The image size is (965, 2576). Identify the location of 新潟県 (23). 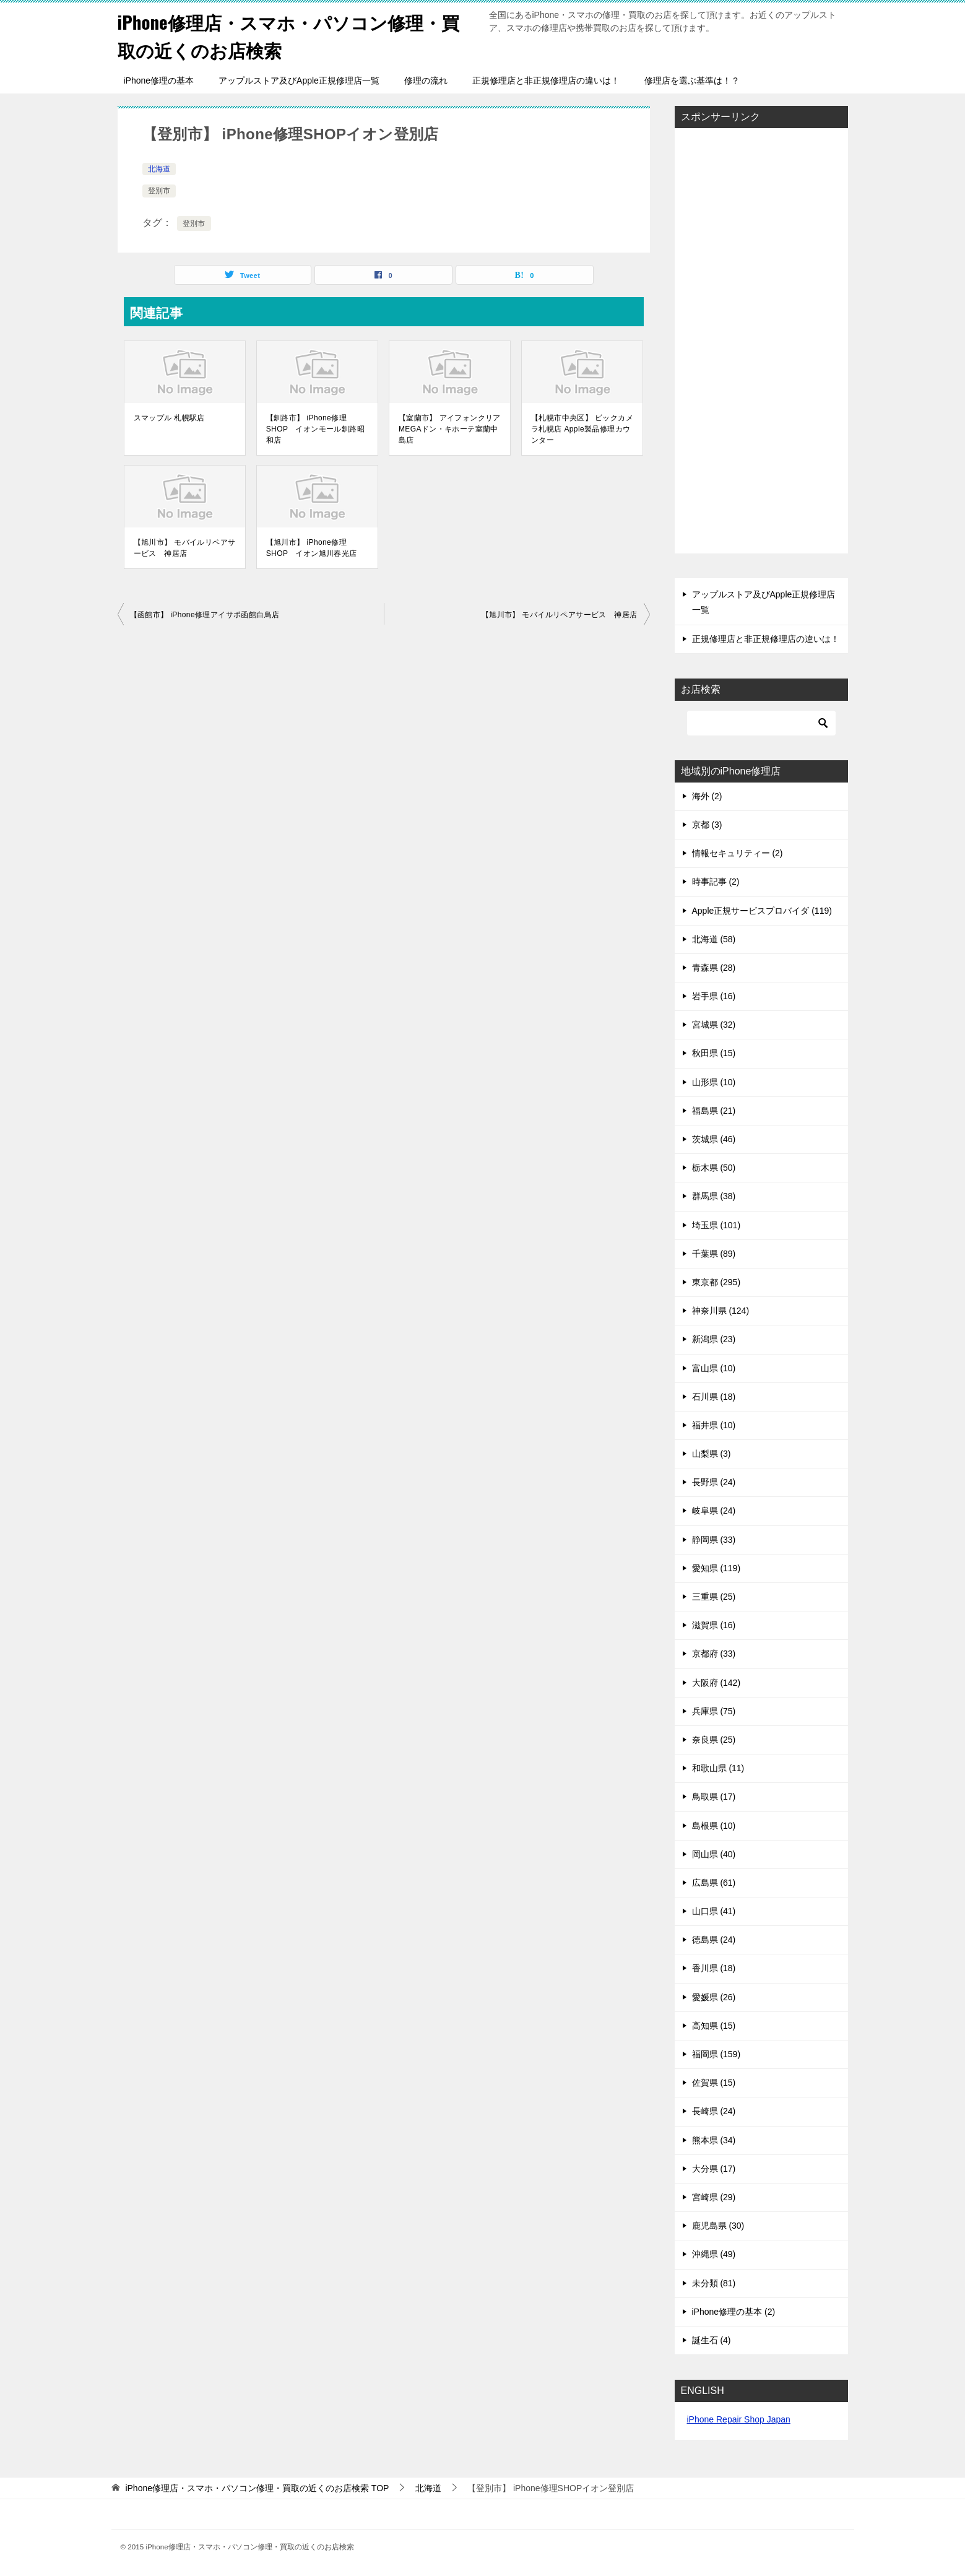
(714, 1339).